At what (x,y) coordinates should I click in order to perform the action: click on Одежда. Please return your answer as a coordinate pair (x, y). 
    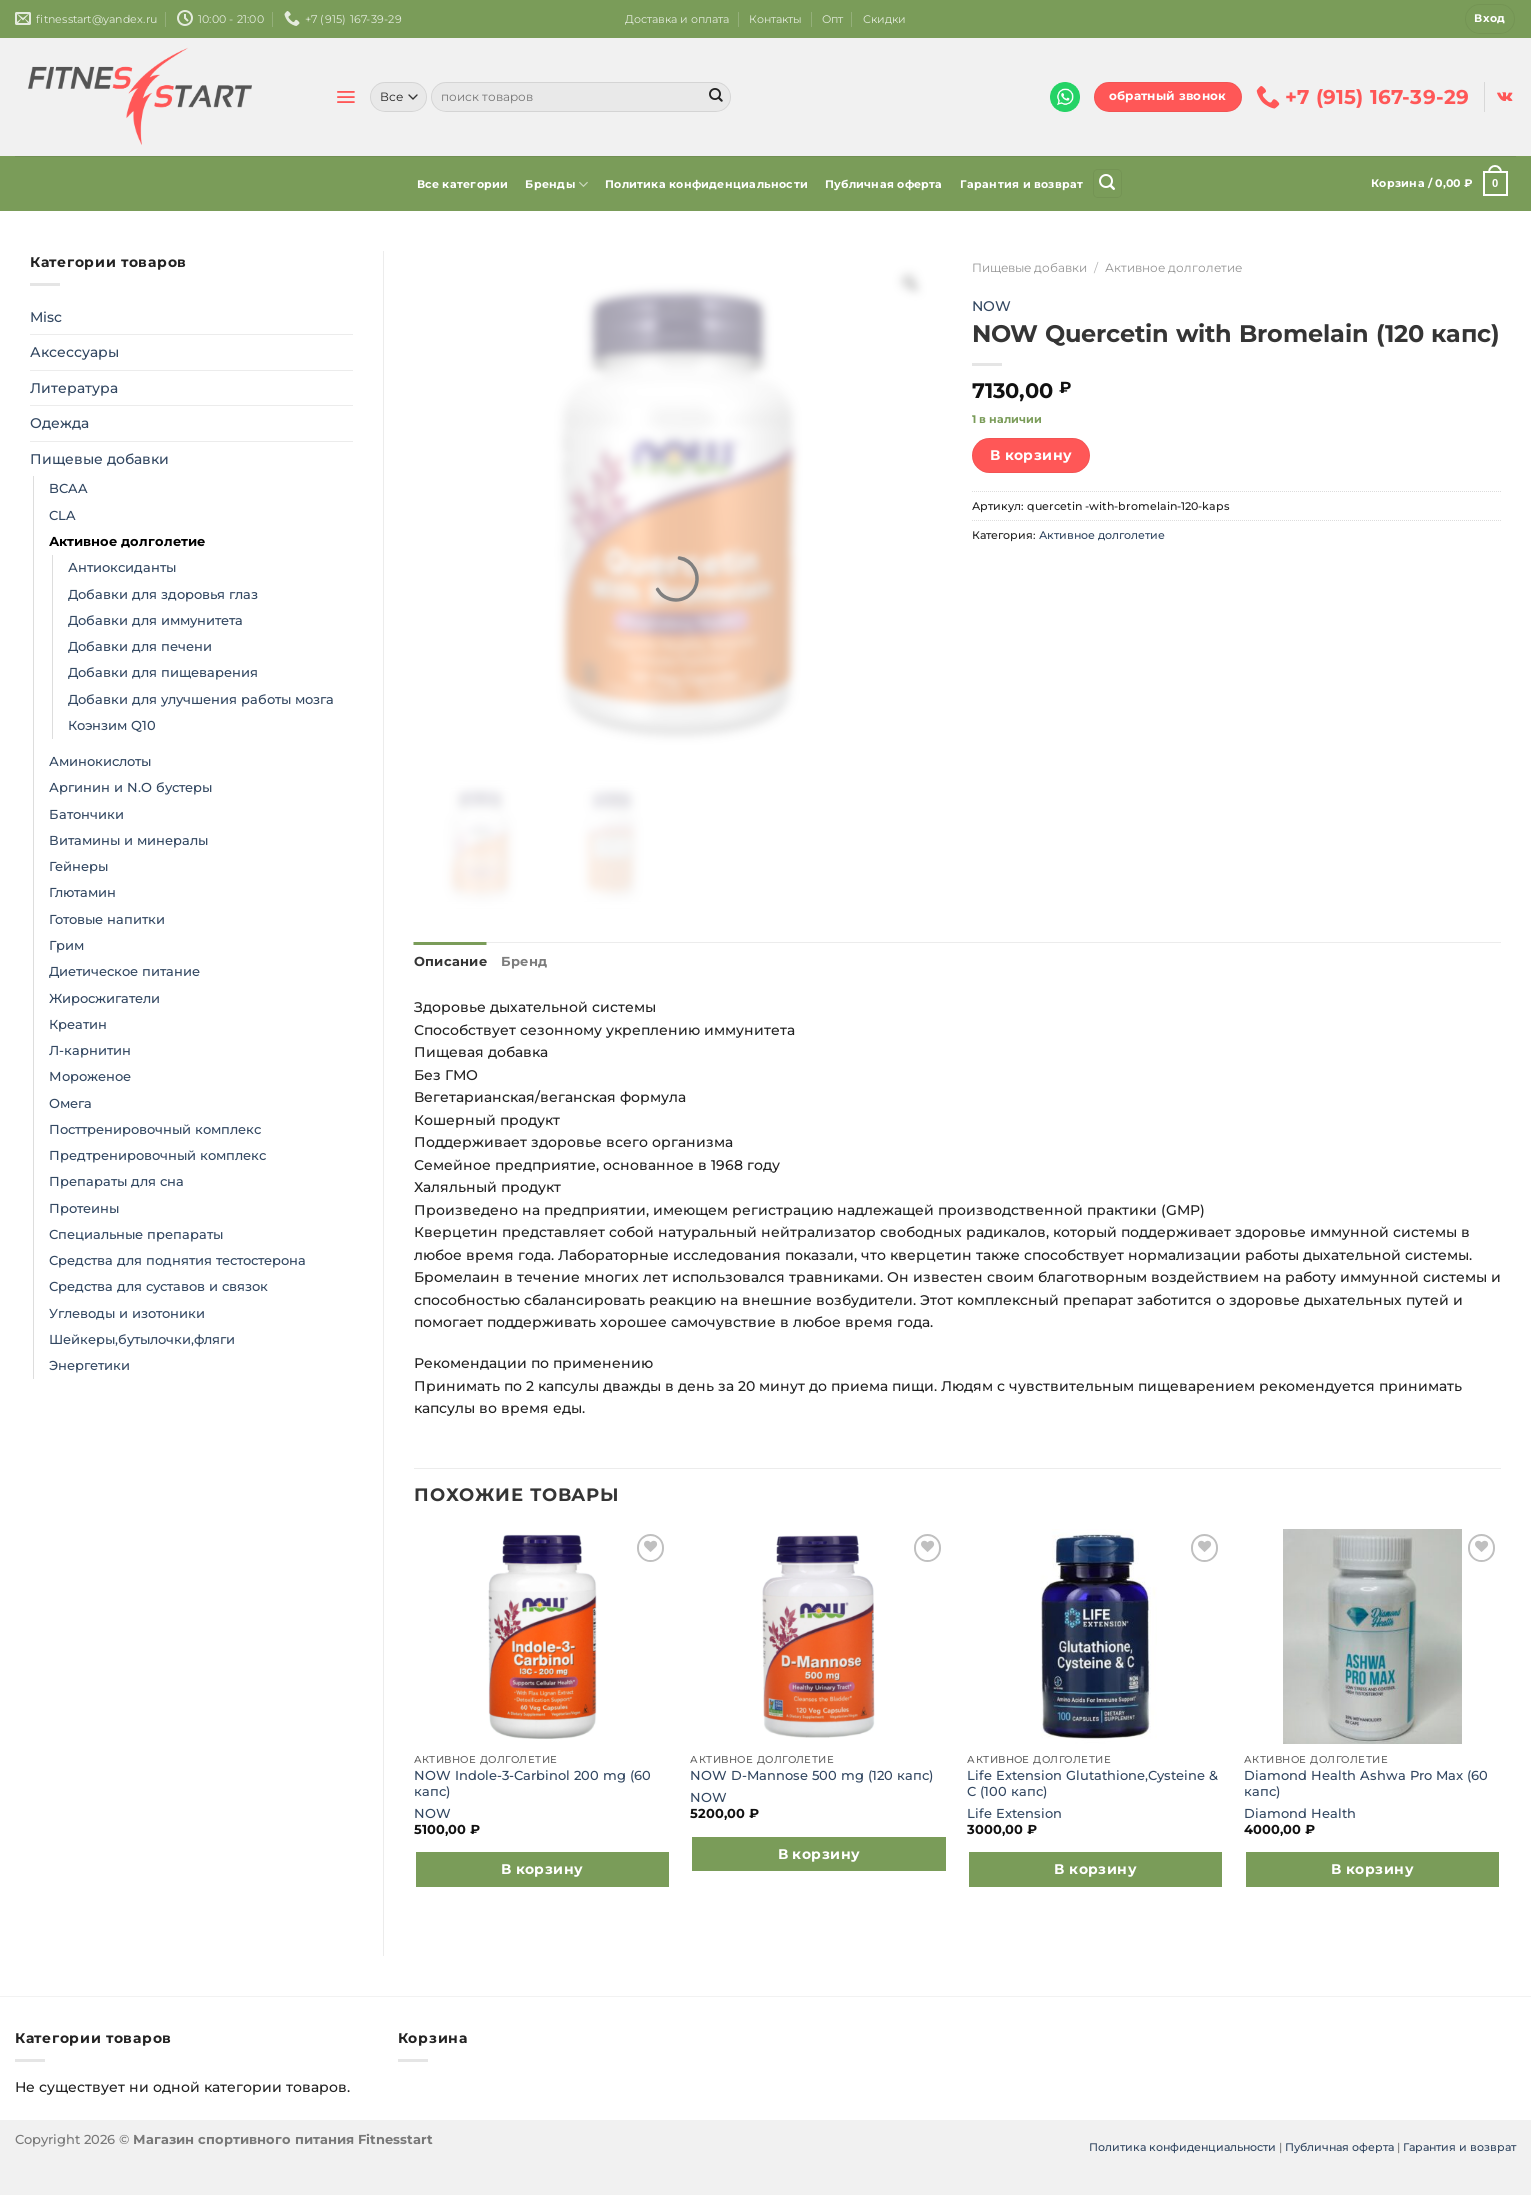
    Looking at the image, I should click on (59, 423).